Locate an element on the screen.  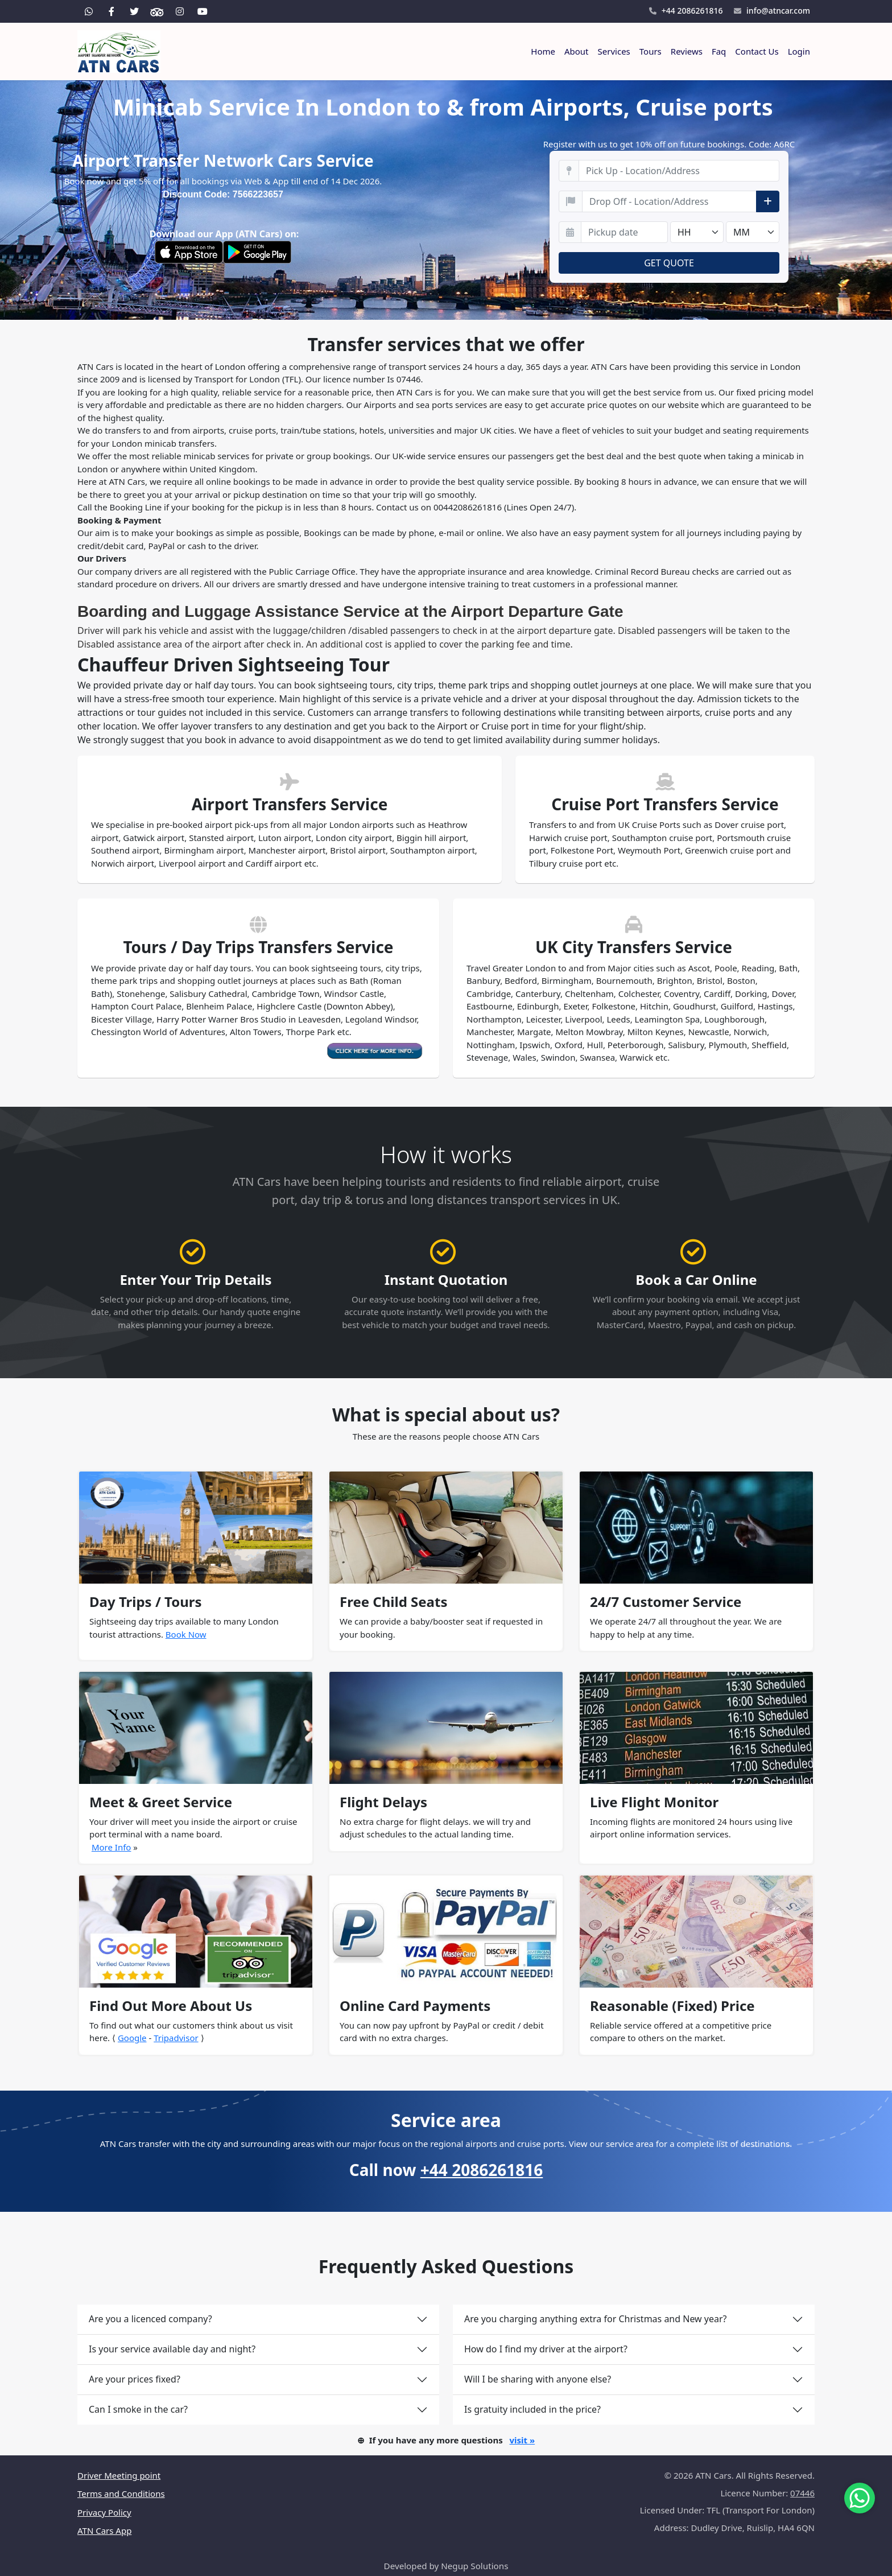
Can I smoke in the car? is located at coordinates (138, 2409).